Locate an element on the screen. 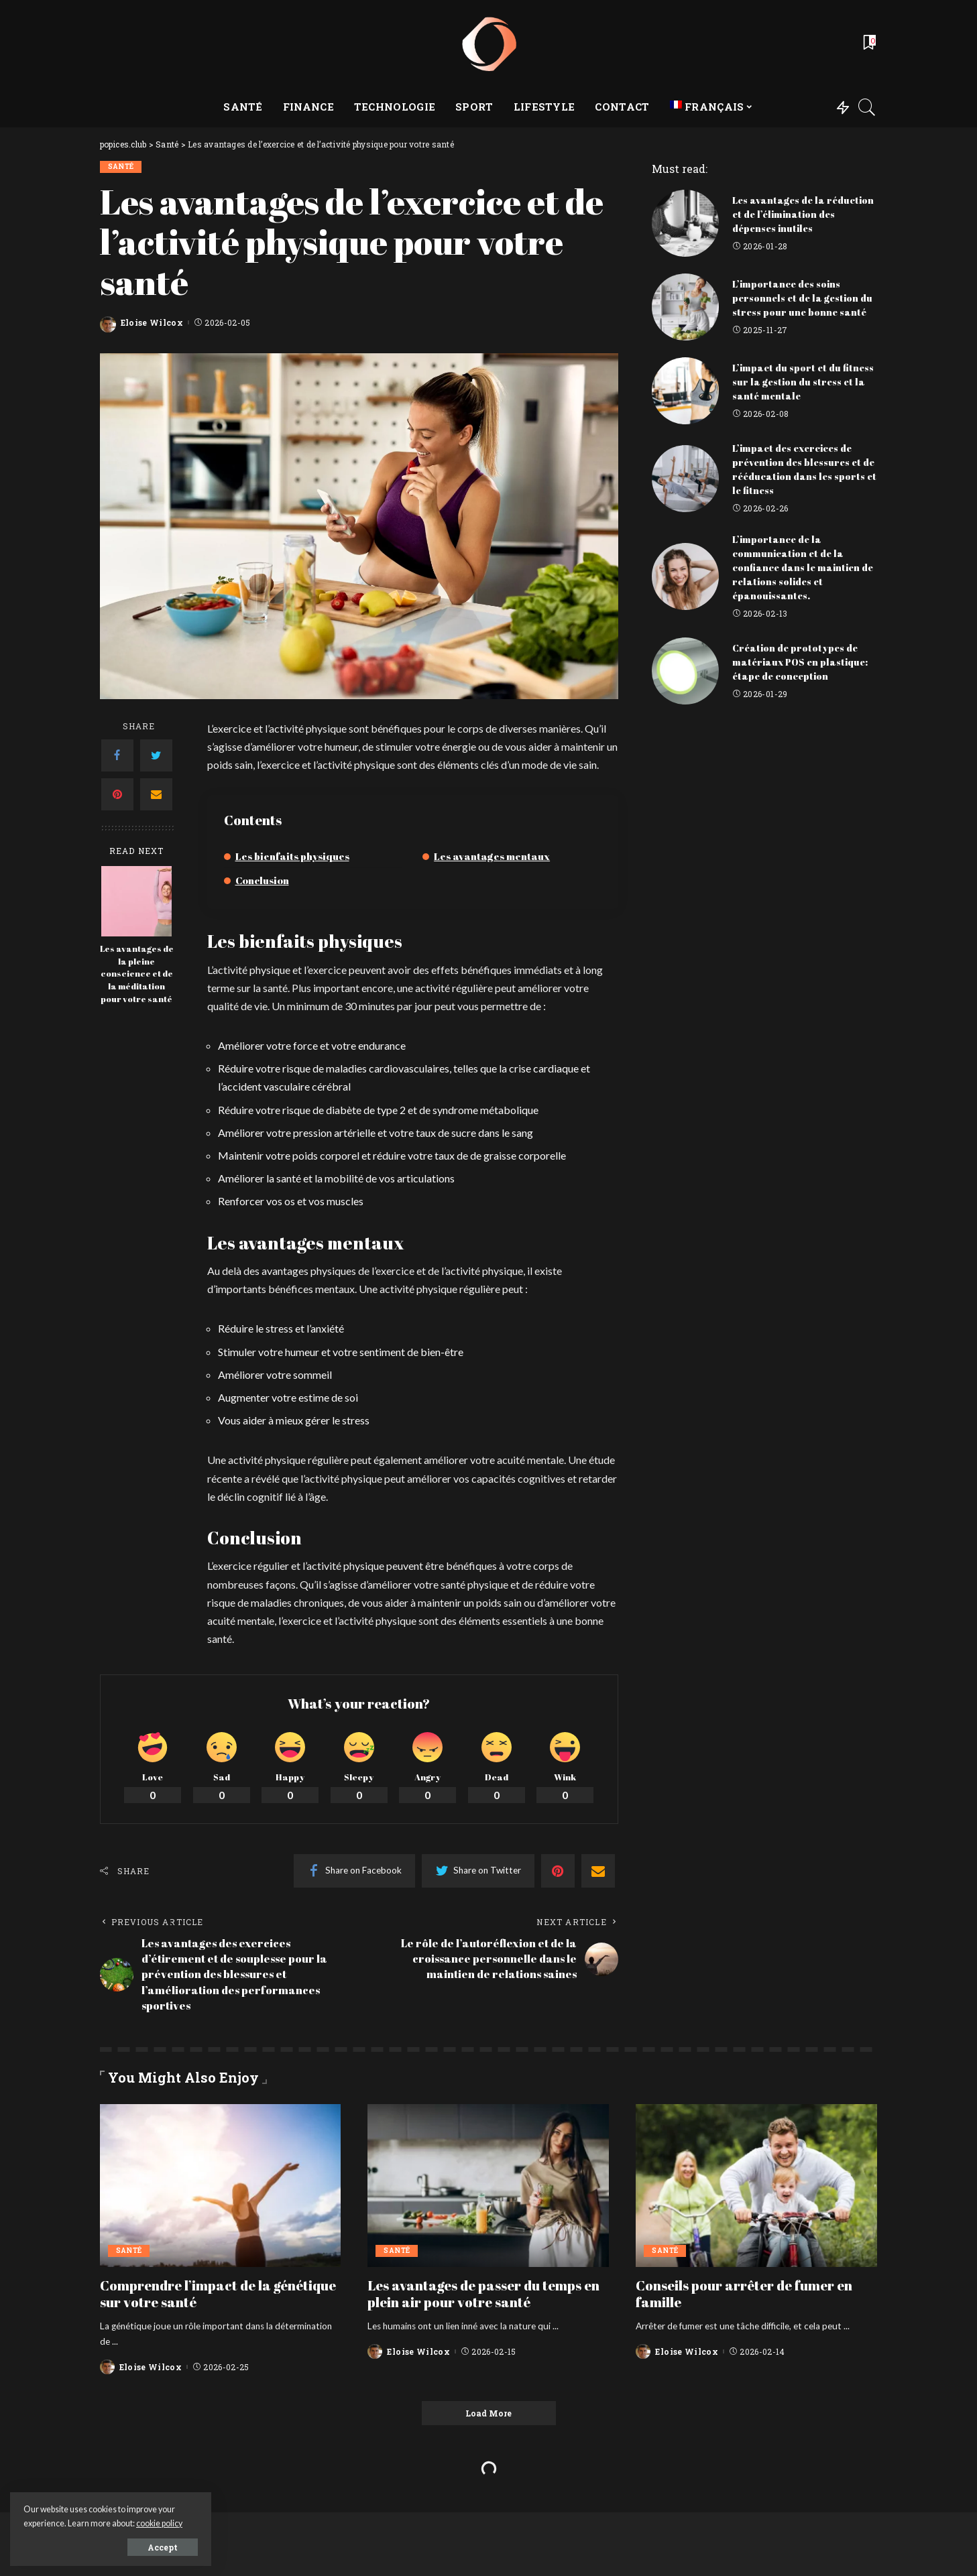  [L’impact du sport et du fitness sur la gestion du stress et la santé mentale] is located at coordinates (685, 390).